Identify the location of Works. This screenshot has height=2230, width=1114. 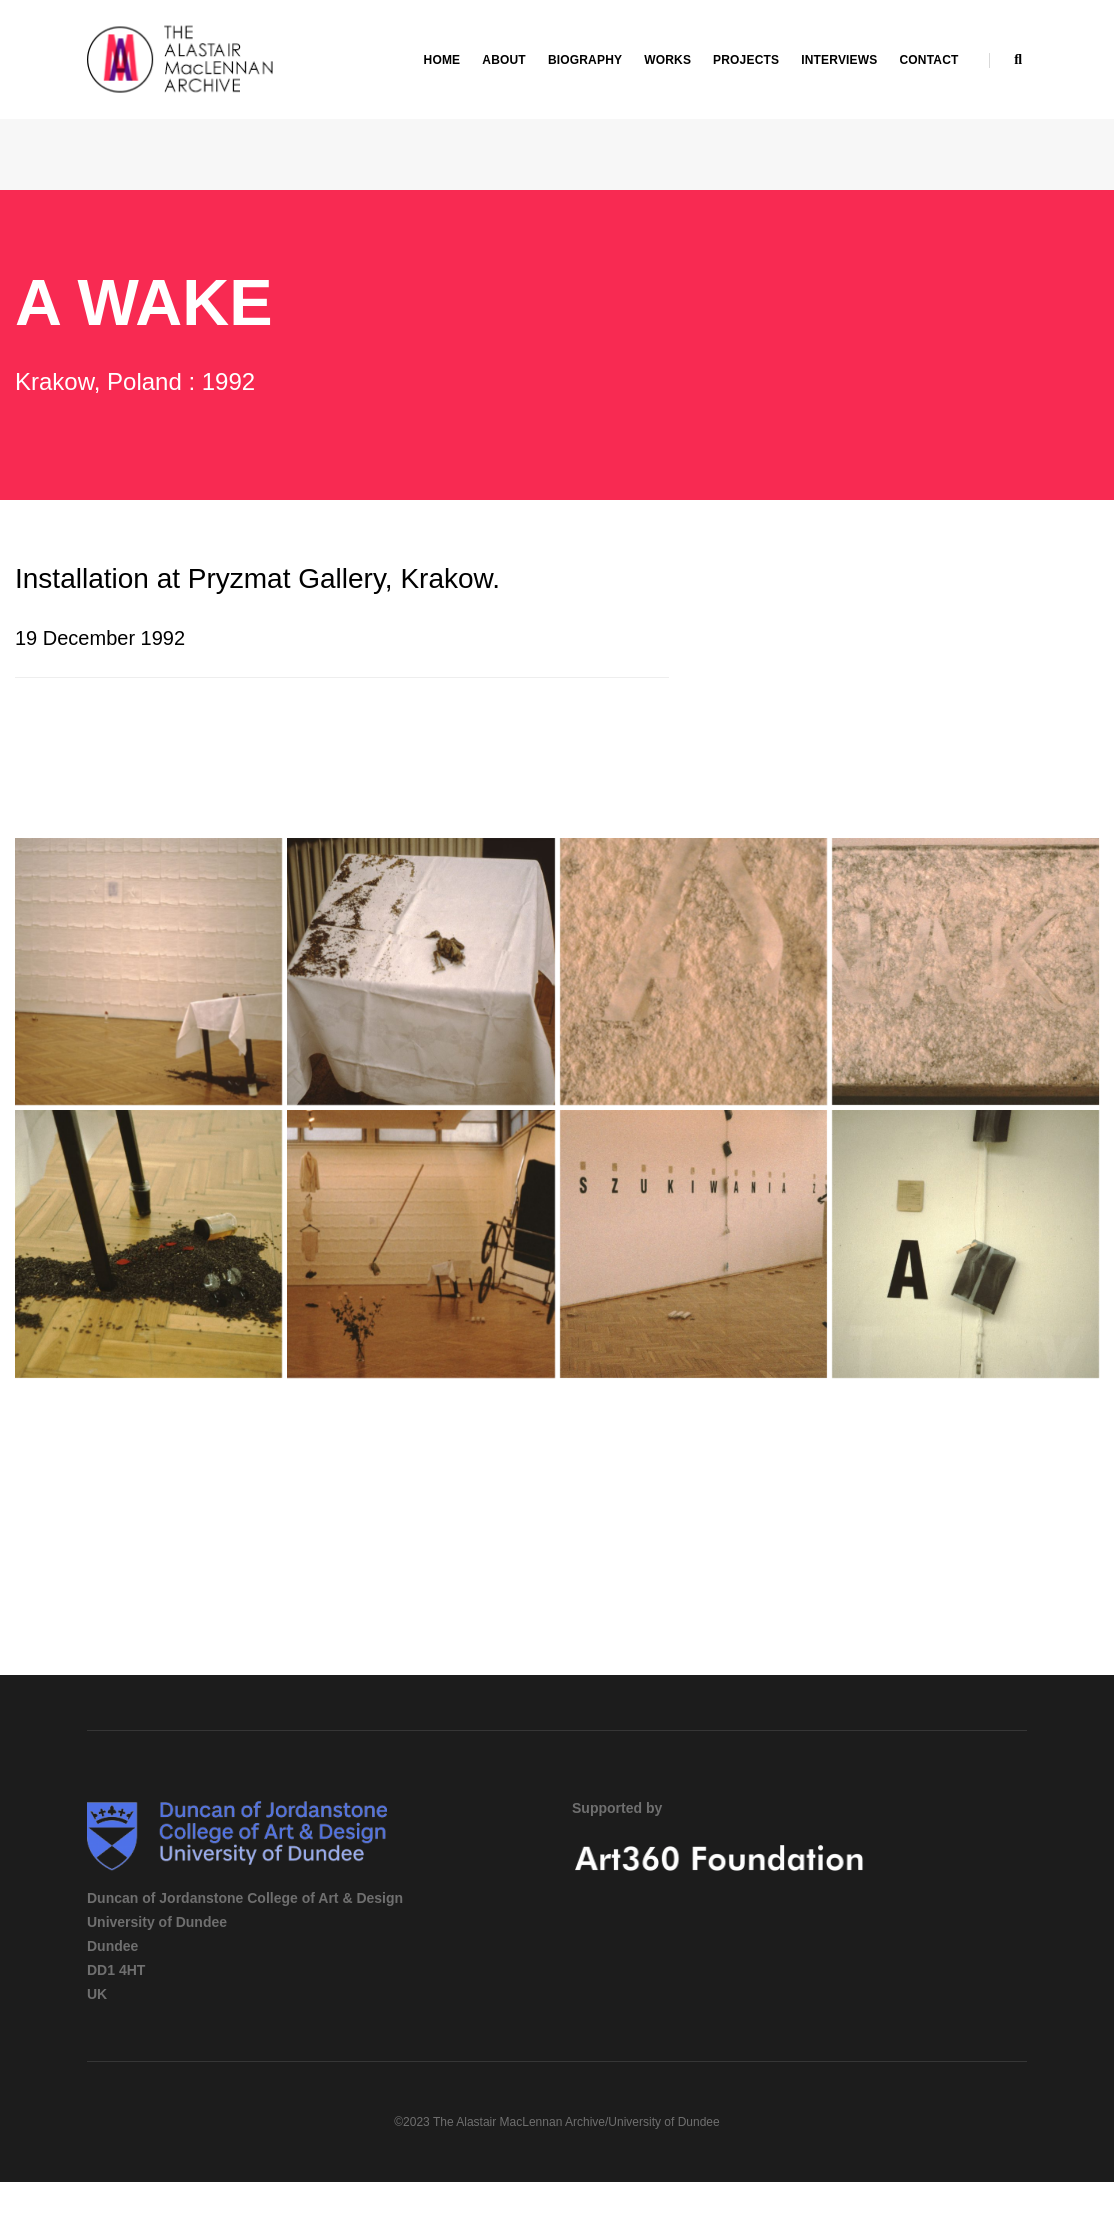
(667, 60).